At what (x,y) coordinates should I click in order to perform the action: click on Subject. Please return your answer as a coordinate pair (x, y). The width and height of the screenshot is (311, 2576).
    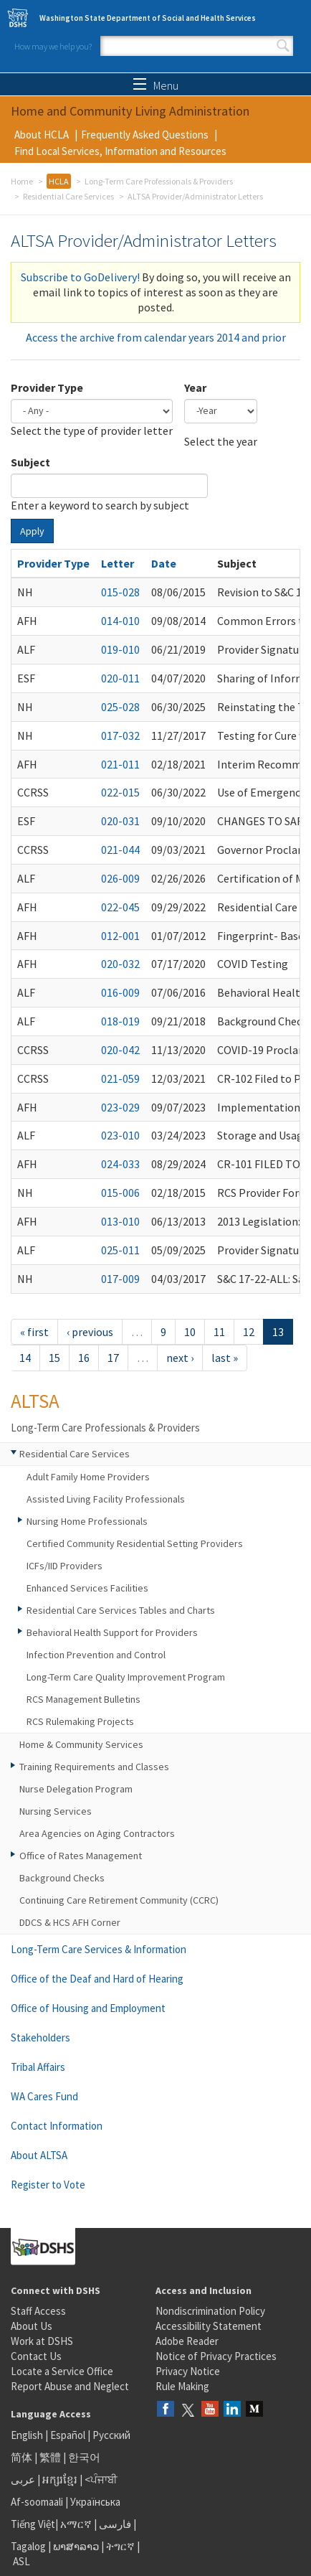
    Looking at the image, I should click on (30, 462).